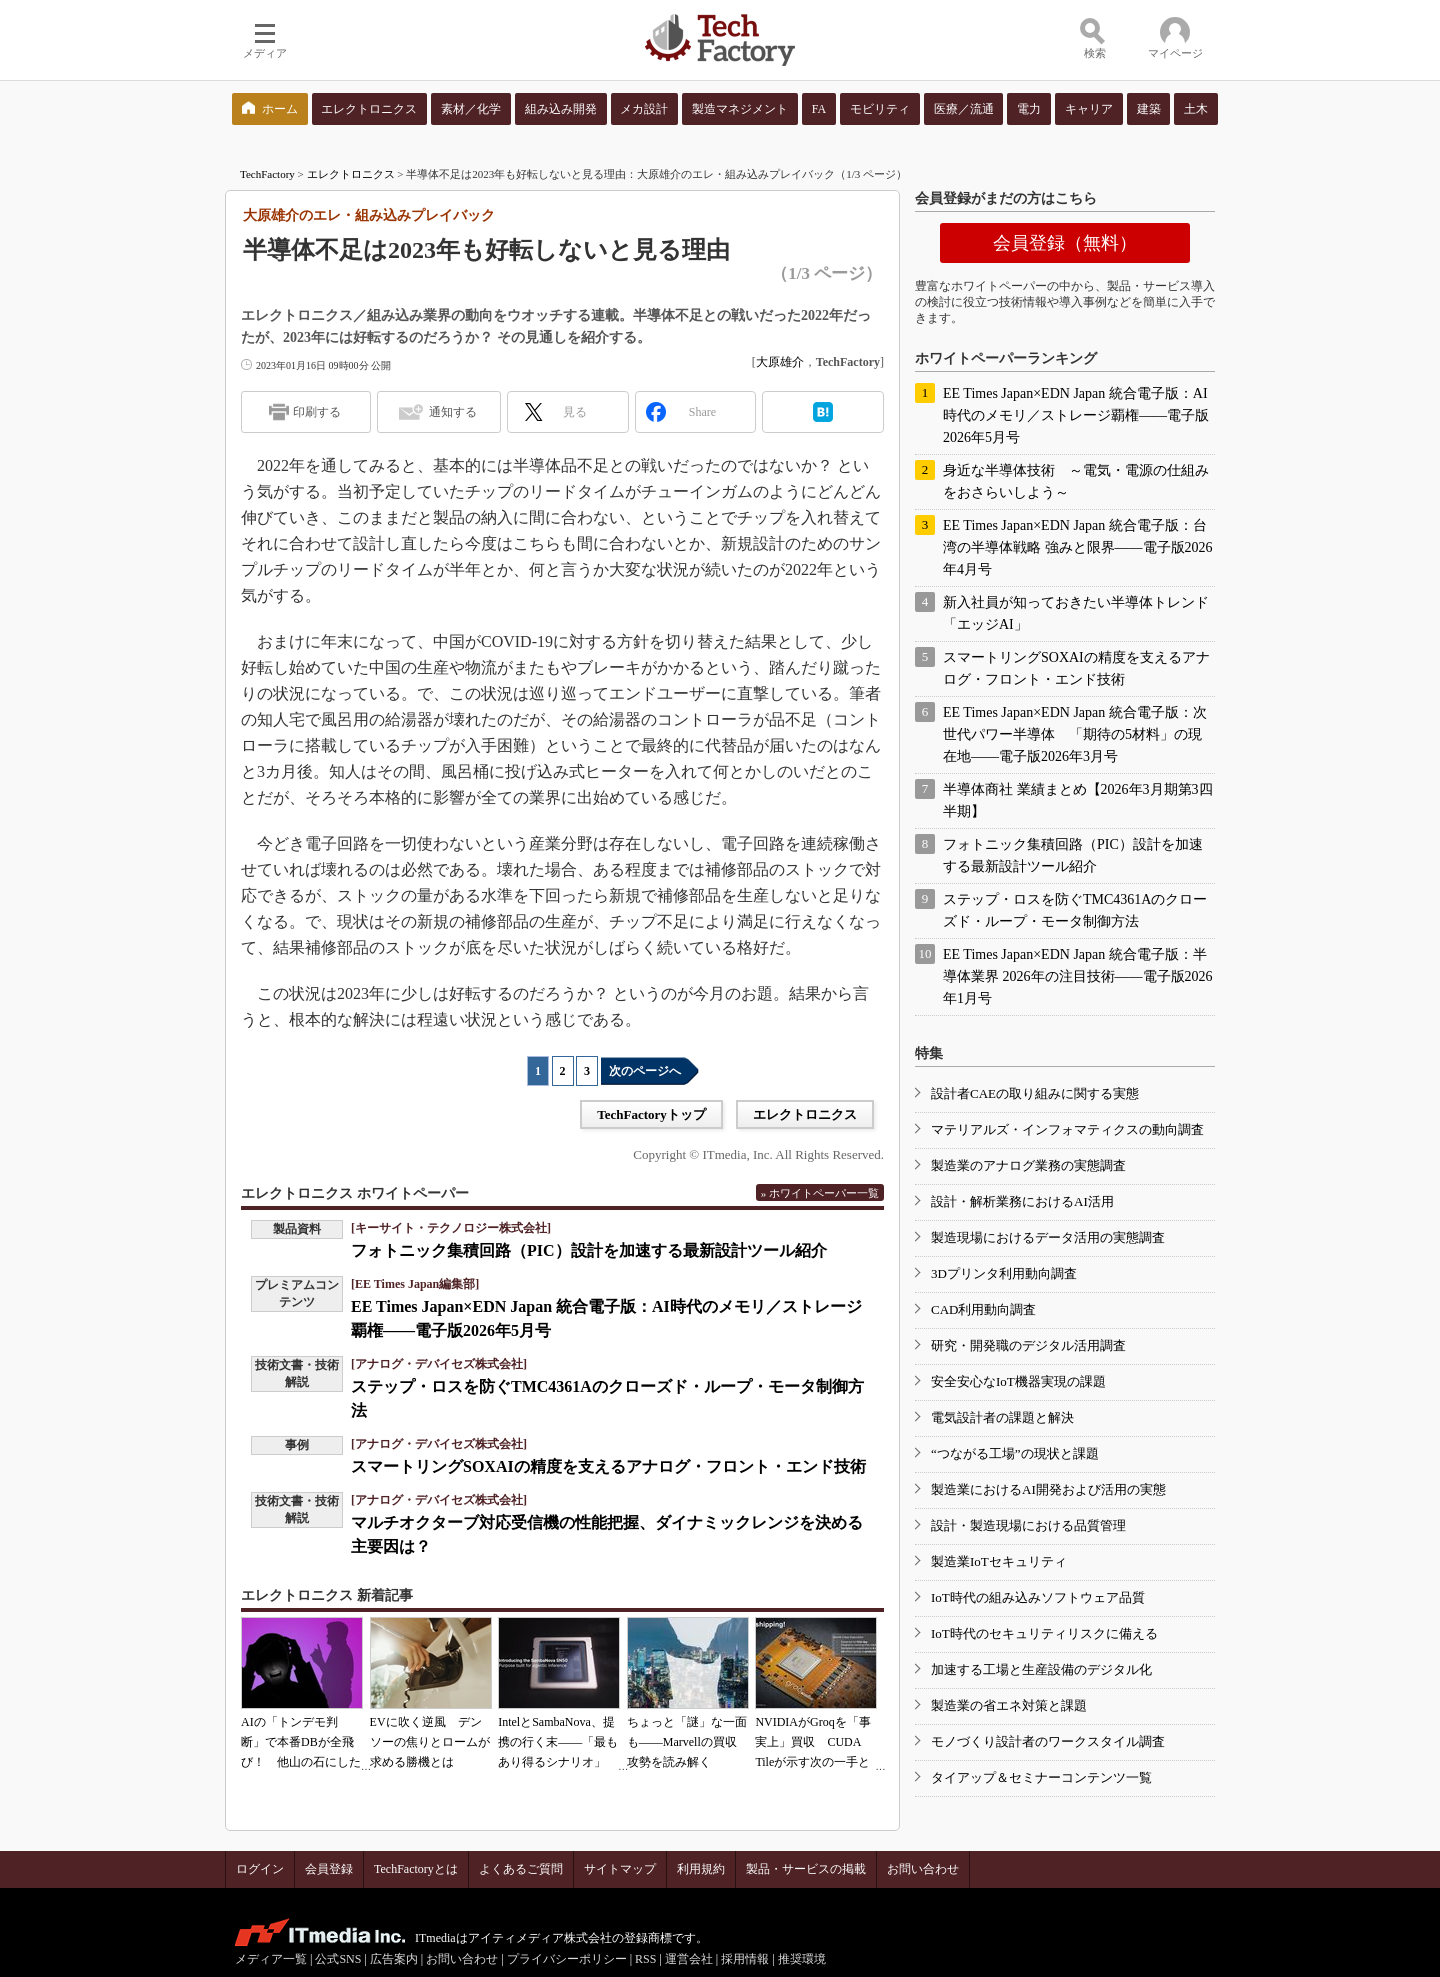 This screenshot has width=1440, height=1977. What do you see at coordinates (1048, 1741) in the screenshot?
I see `モノづくり設計者のワークスタイル調査` at bounding box center [1048, 1741].